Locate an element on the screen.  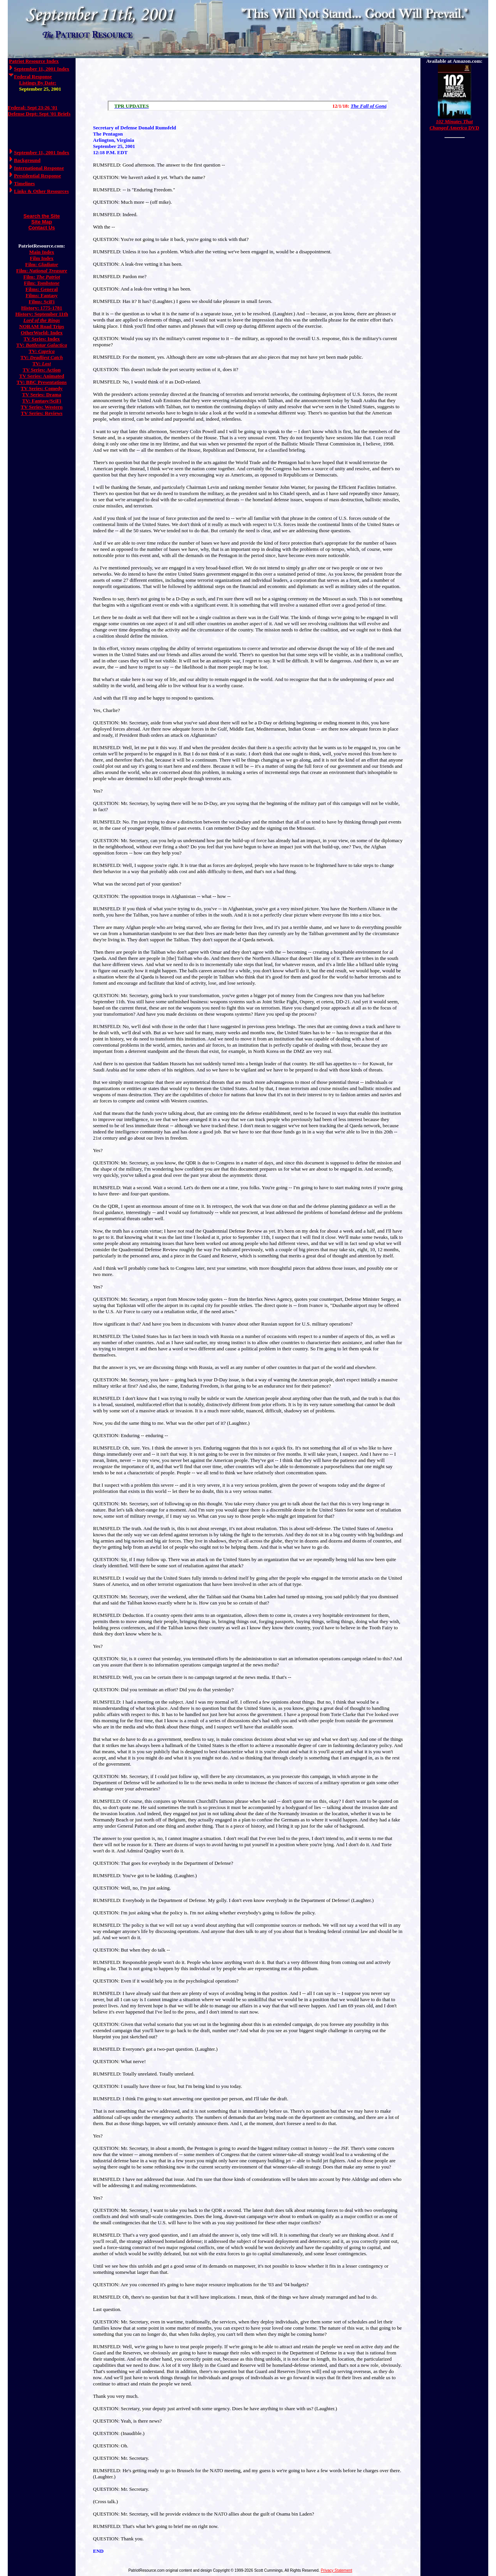
Defense Dept: Sept '01 Briefs is located at coordinates (39, 114).